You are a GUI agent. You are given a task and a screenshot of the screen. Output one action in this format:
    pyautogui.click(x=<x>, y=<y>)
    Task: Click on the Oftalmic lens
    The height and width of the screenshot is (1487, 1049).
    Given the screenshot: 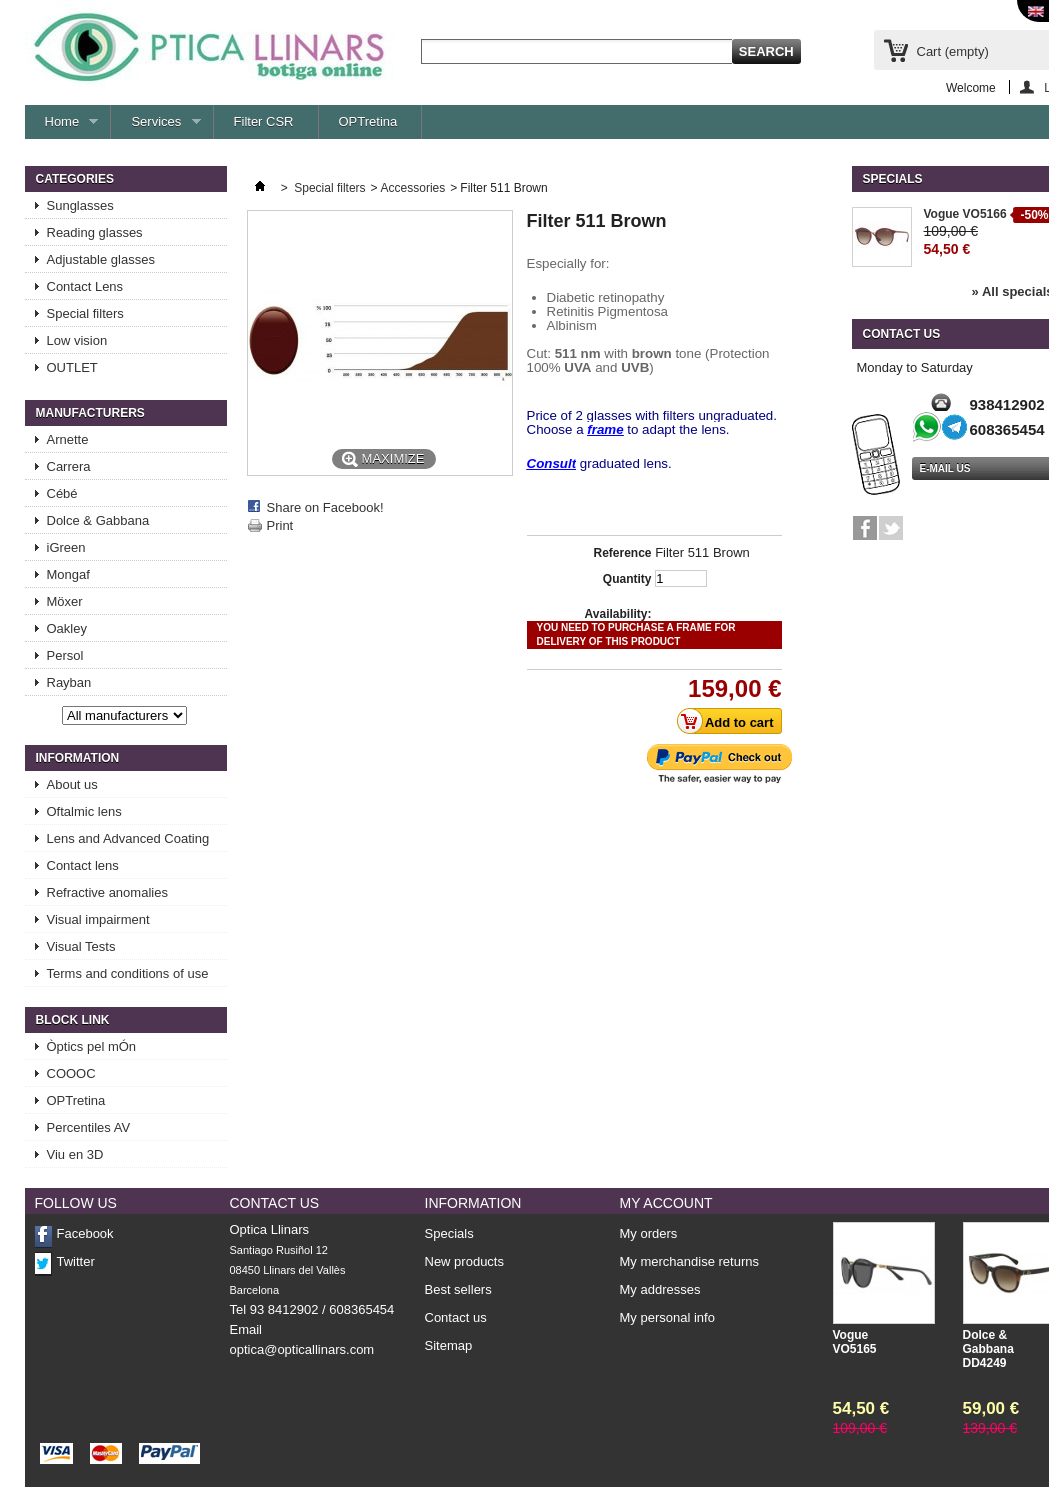 What is the action you would take?
    pyautogui.click(x=84, y=811)
    